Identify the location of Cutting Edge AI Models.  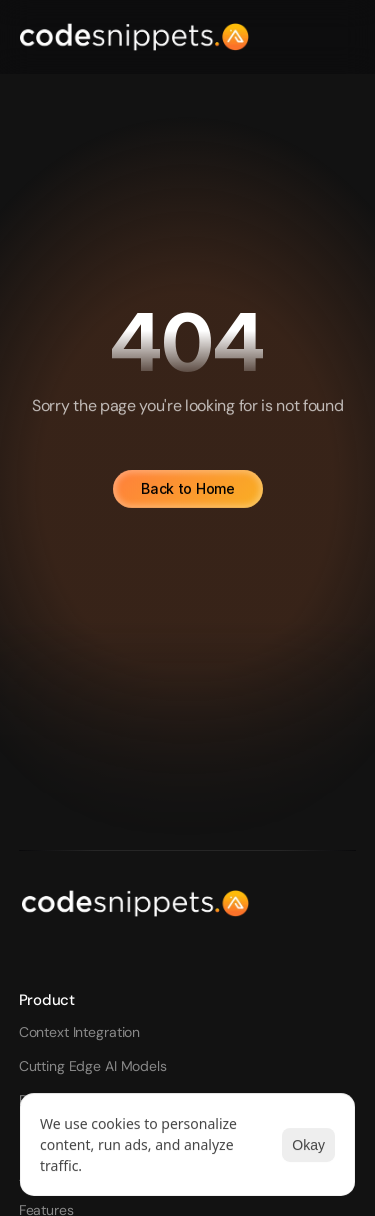
(93, 1066).